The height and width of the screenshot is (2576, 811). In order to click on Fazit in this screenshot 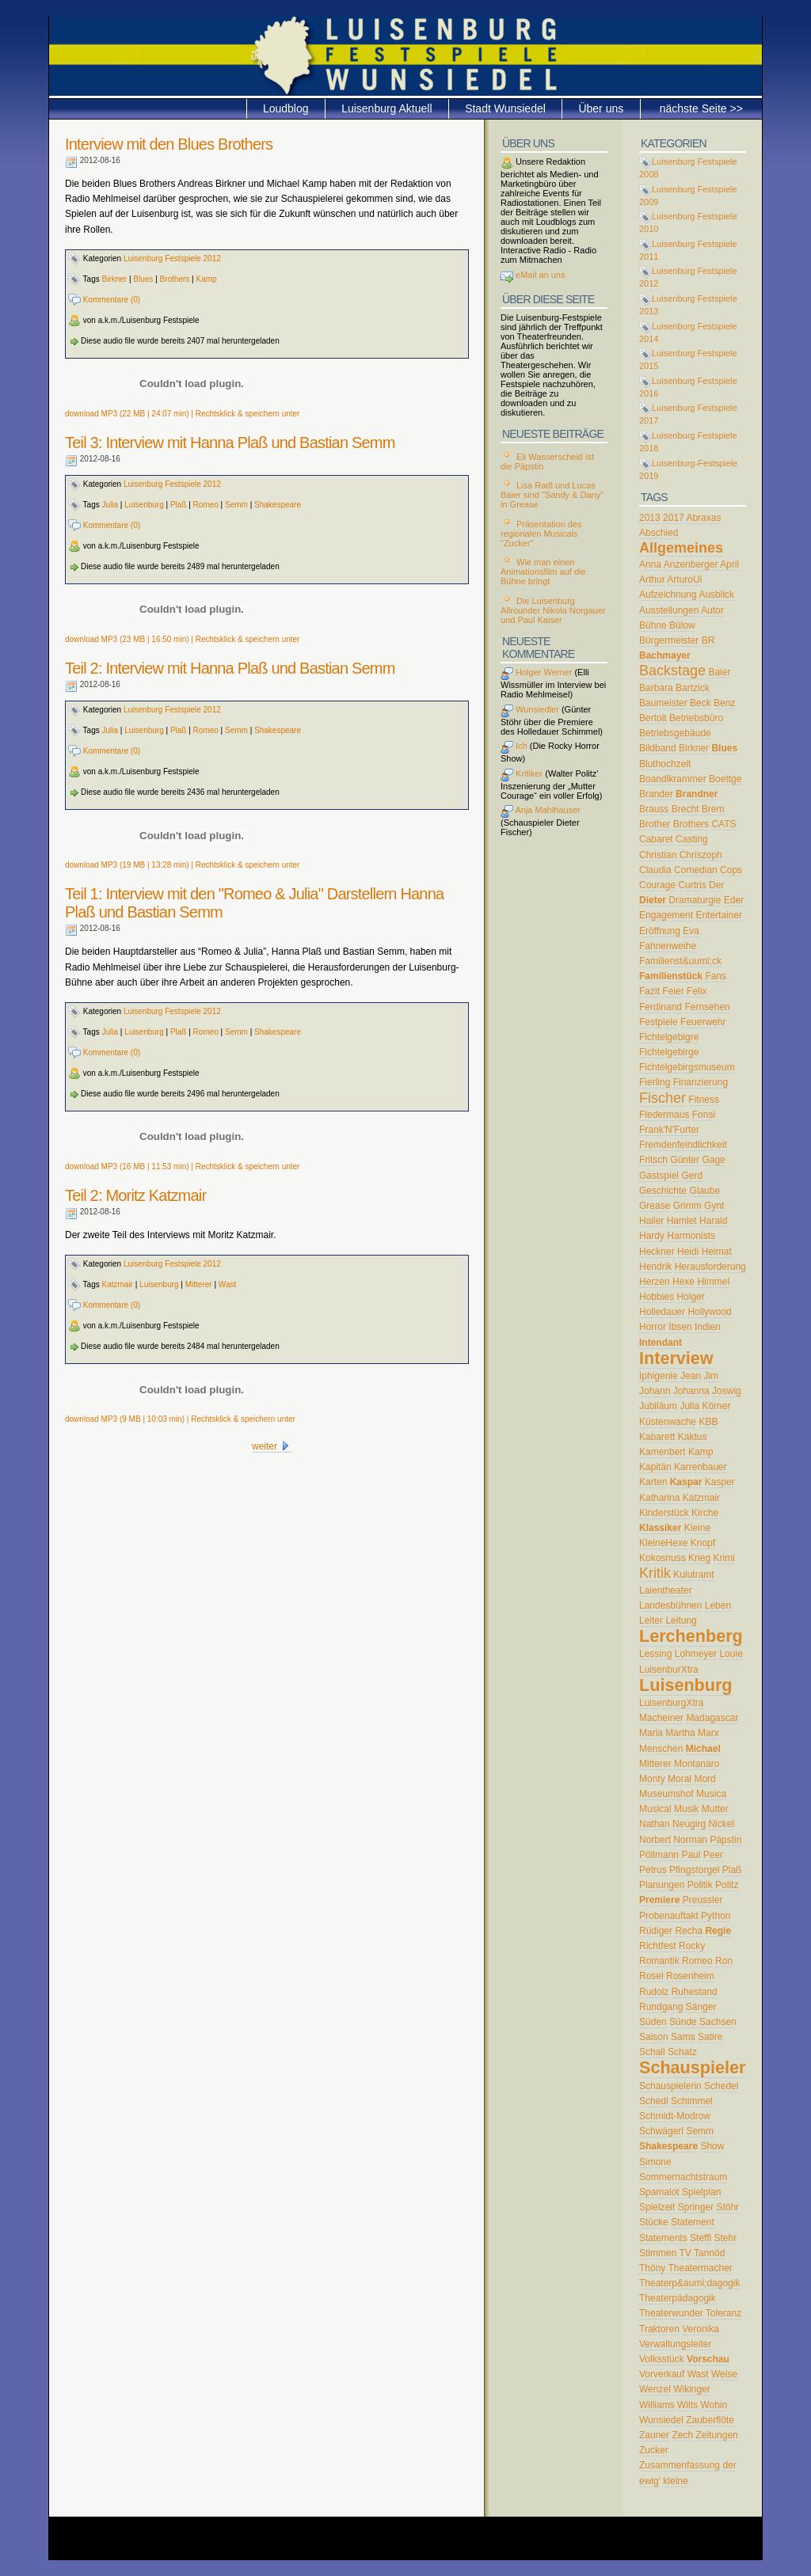, I will do `click(649, 991)`.